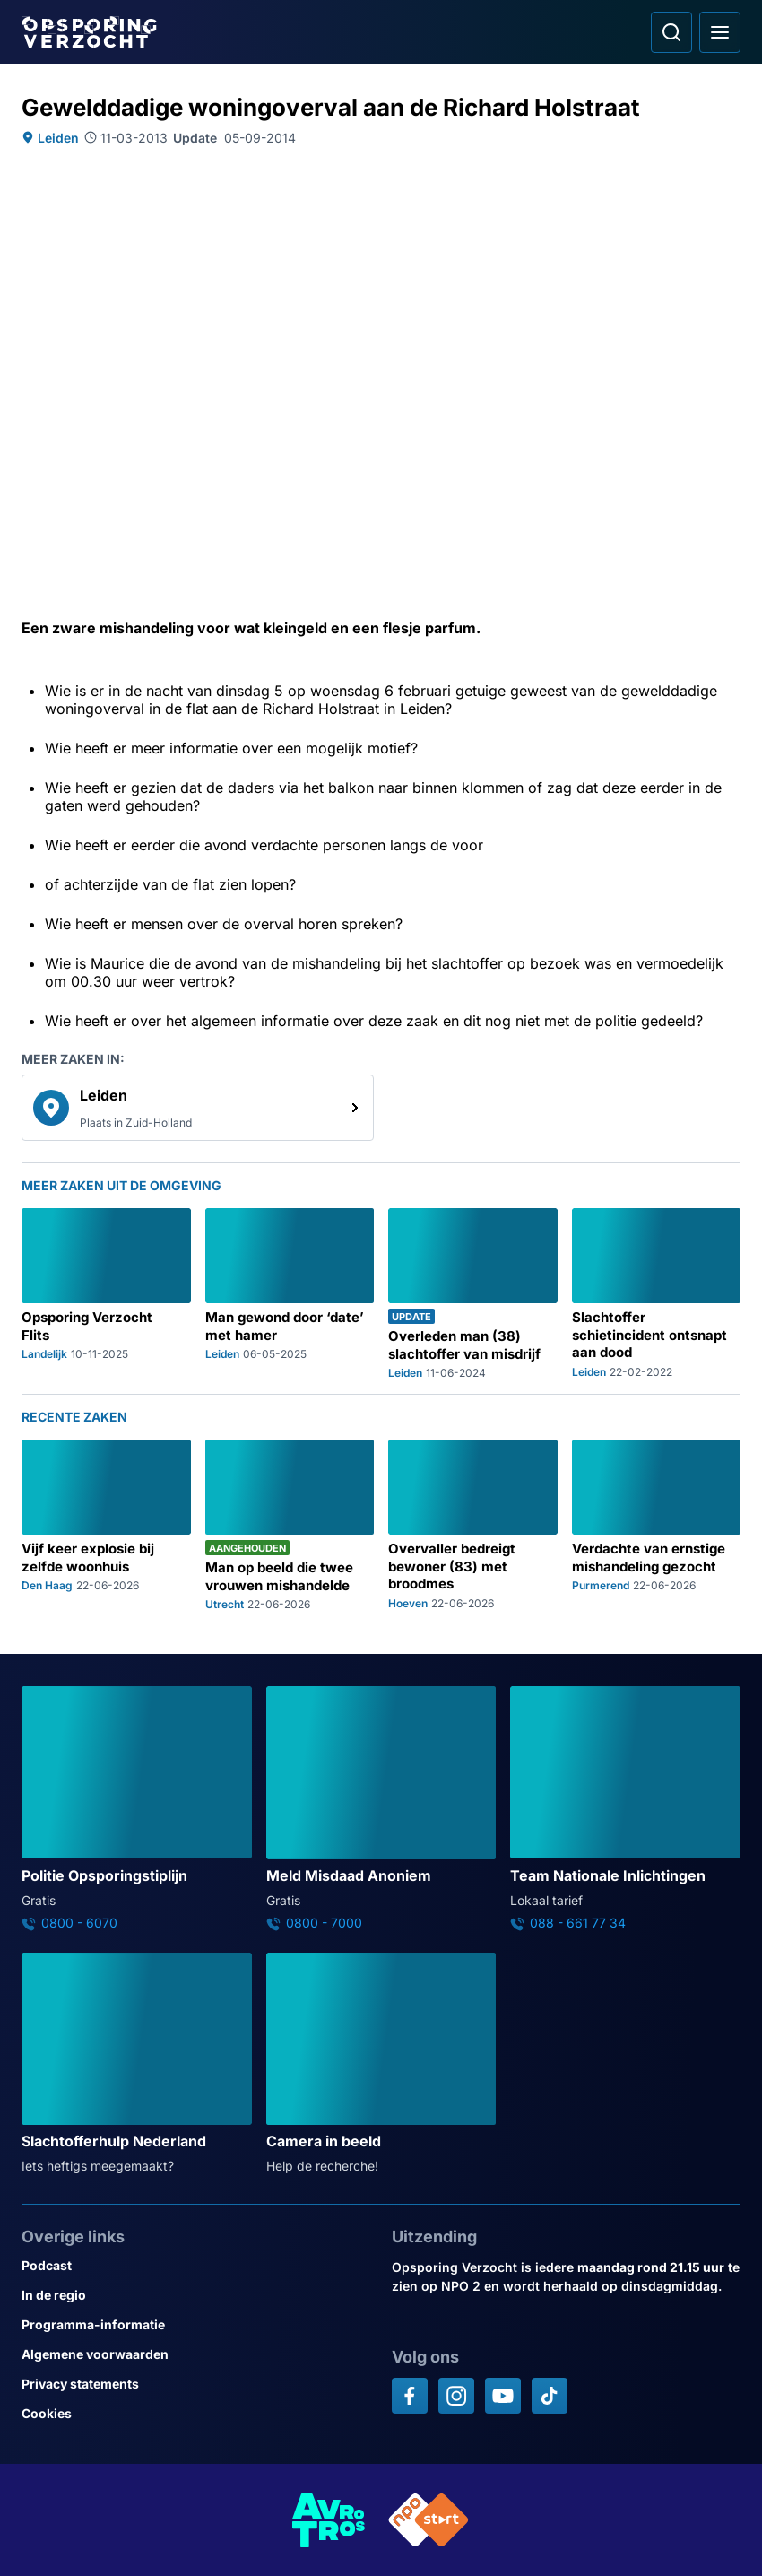 The width and height of the screenshot is (762, 2576). I want to click on [Opsporing verzocht op TikTok], so click(549, 2396).